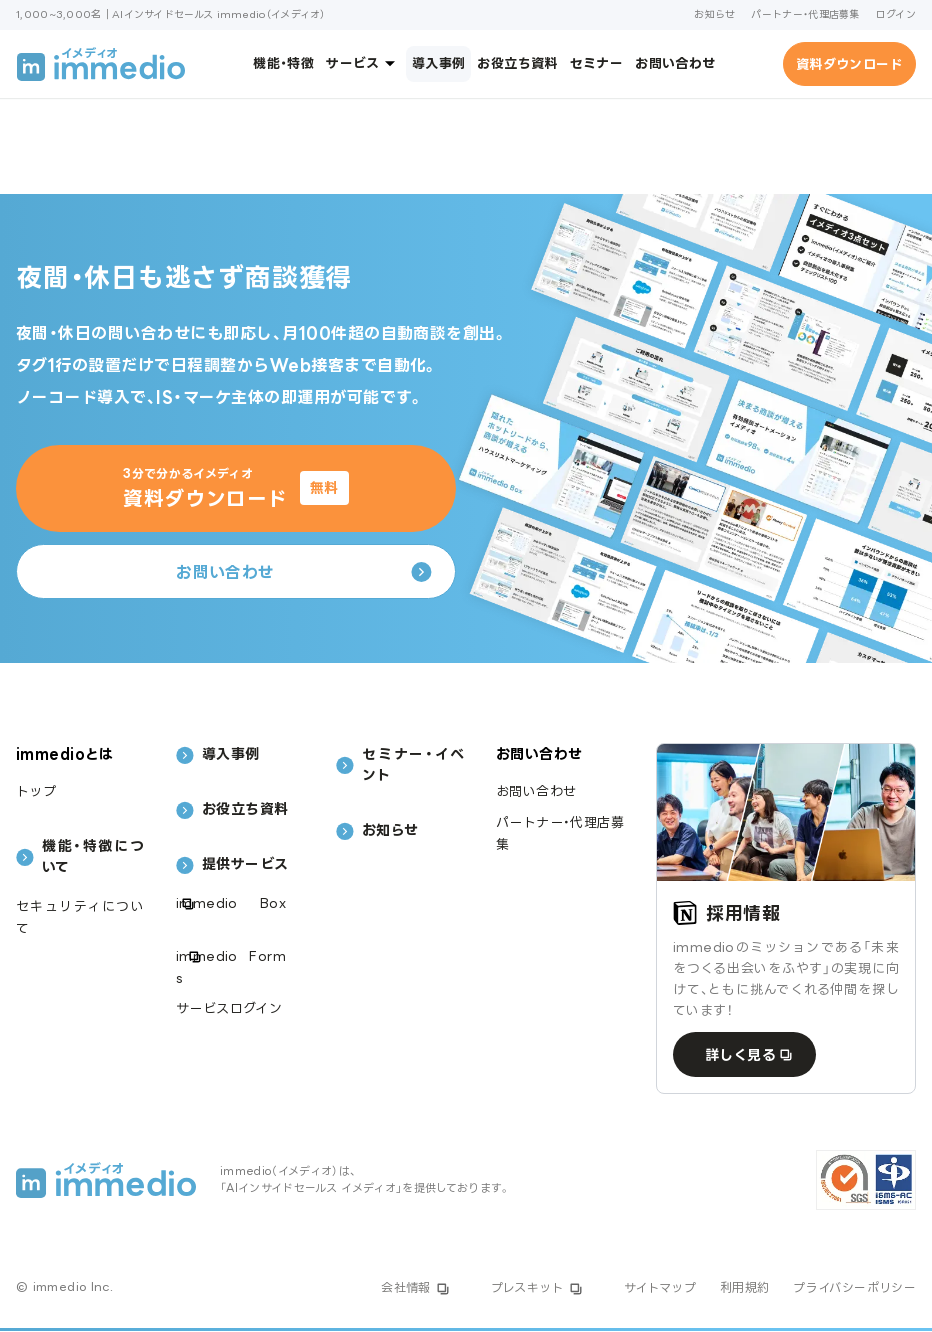  What do you see at coordinates (517, 63) in the screenshot?
I see `お役立ち資料` at bounding box center [517, 63].